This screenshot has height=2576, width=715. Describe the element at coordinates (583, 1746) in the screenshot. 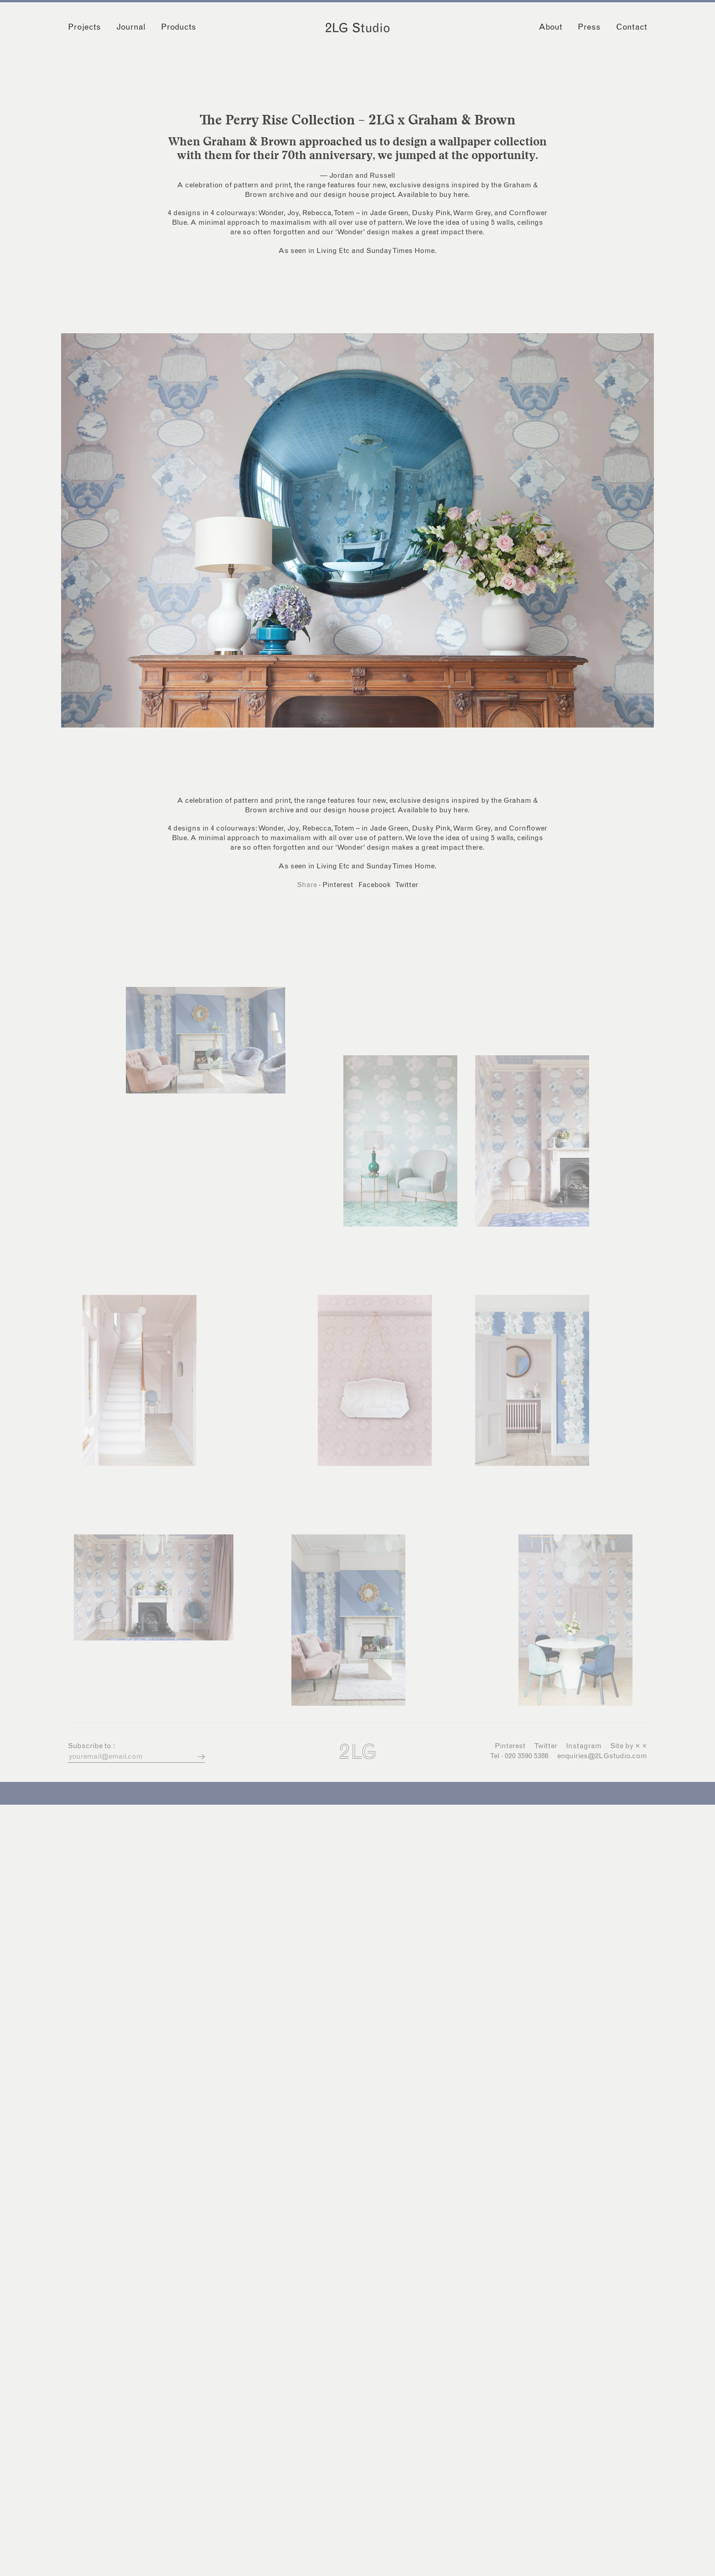

I see `Instagram` at that location.